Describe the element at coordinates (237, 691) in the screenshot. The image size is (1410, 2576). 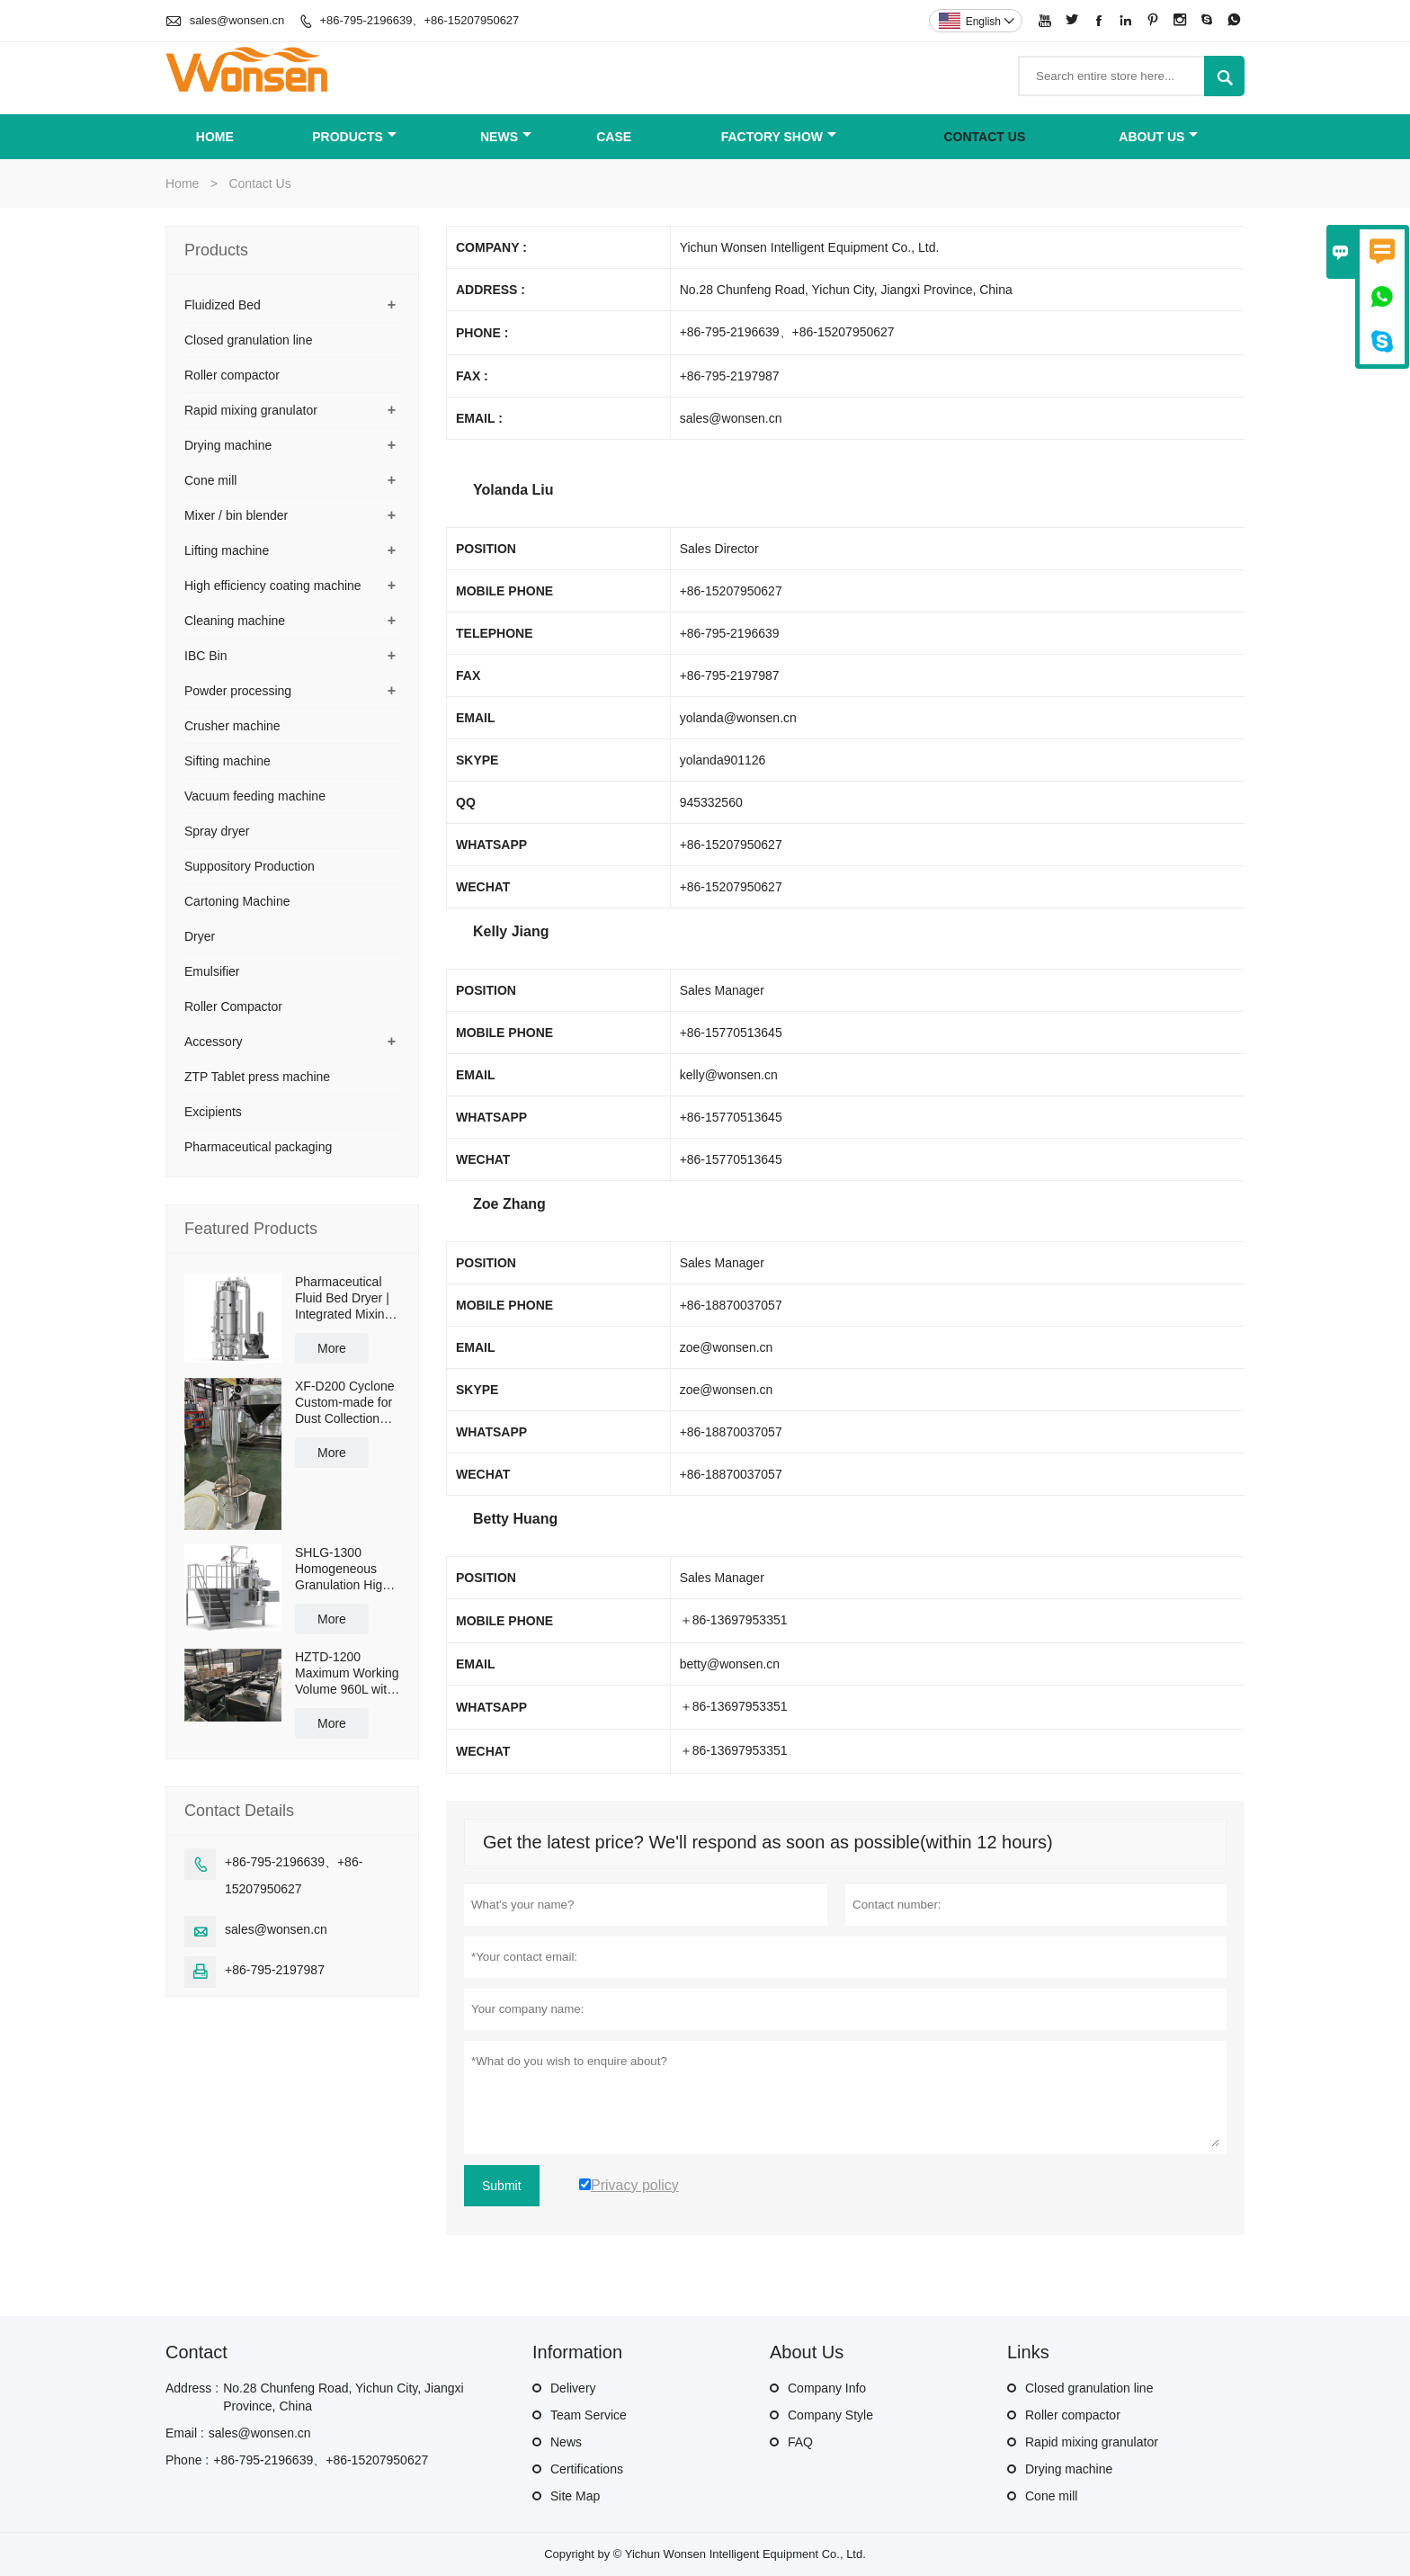
I see `Powder processing` at that location.